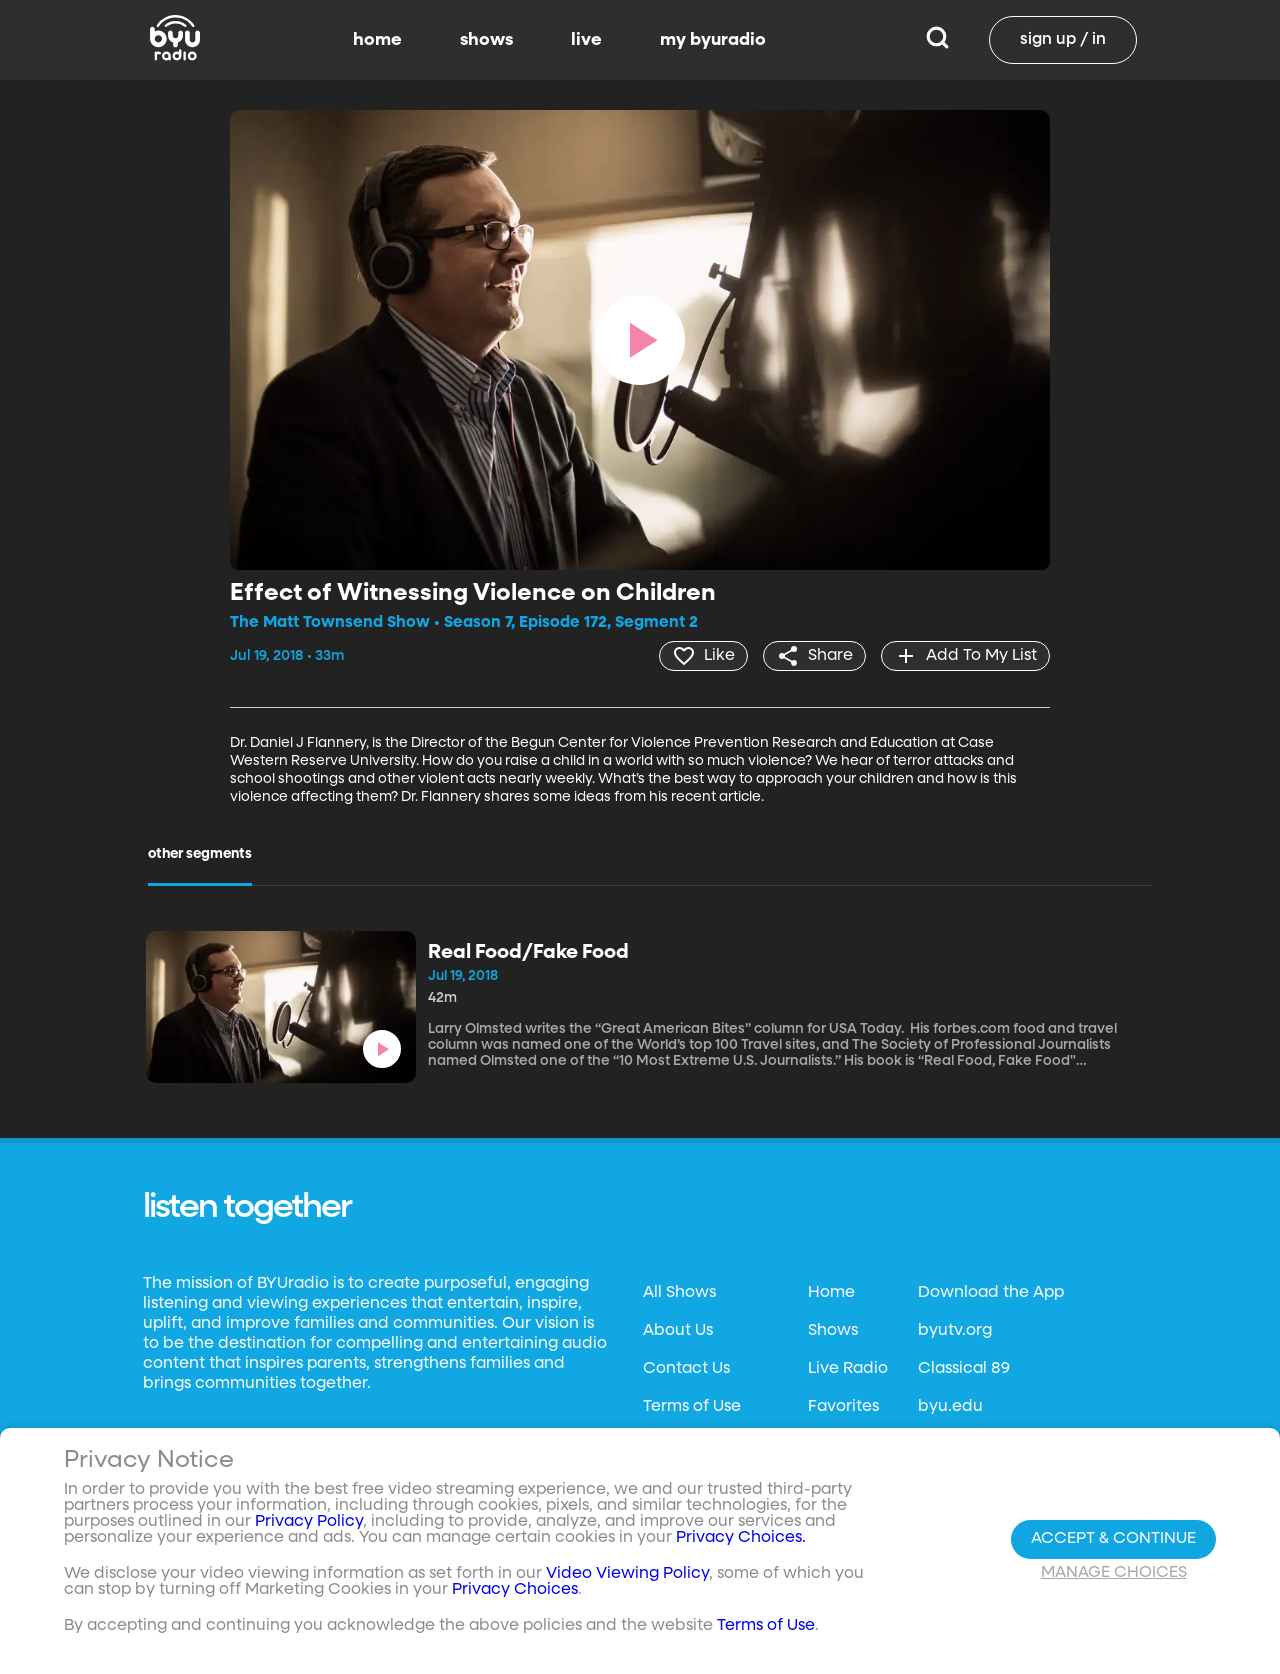 Image resolution: width=1280 pixels, height=1674 pixels. I want to click on shows, so click(486, 40).